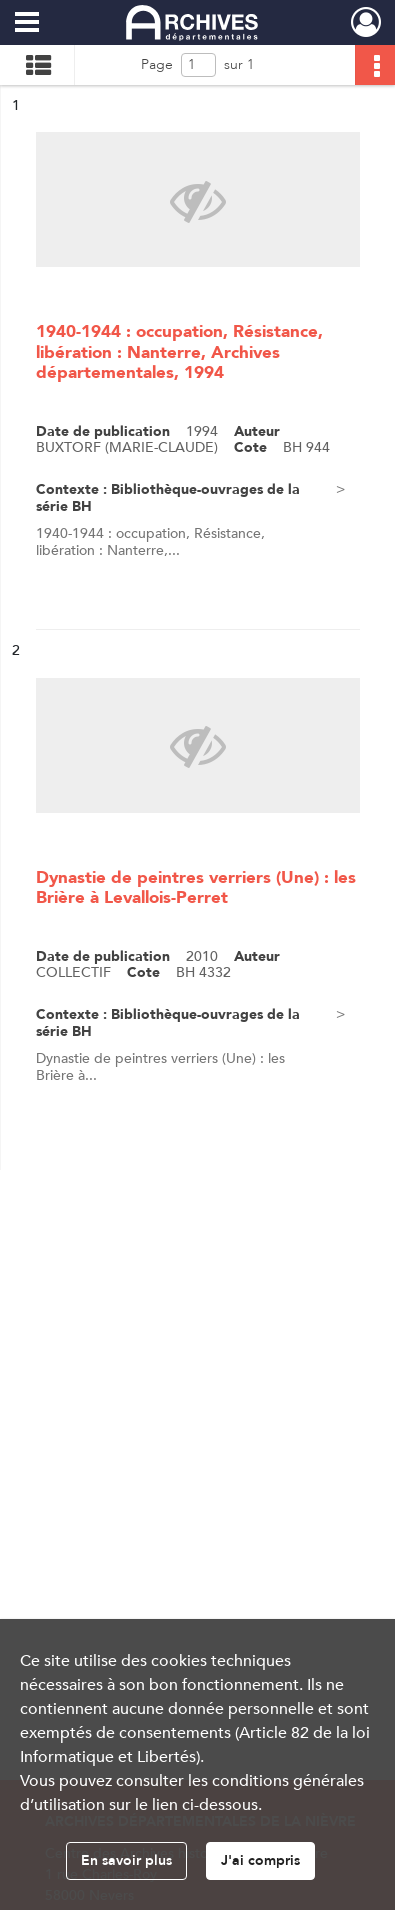  What do you see at coordinates (27, 24) in the screenshot?
I see `[Ouvrir le menu déroulant]` at bounding box center [27, 24].